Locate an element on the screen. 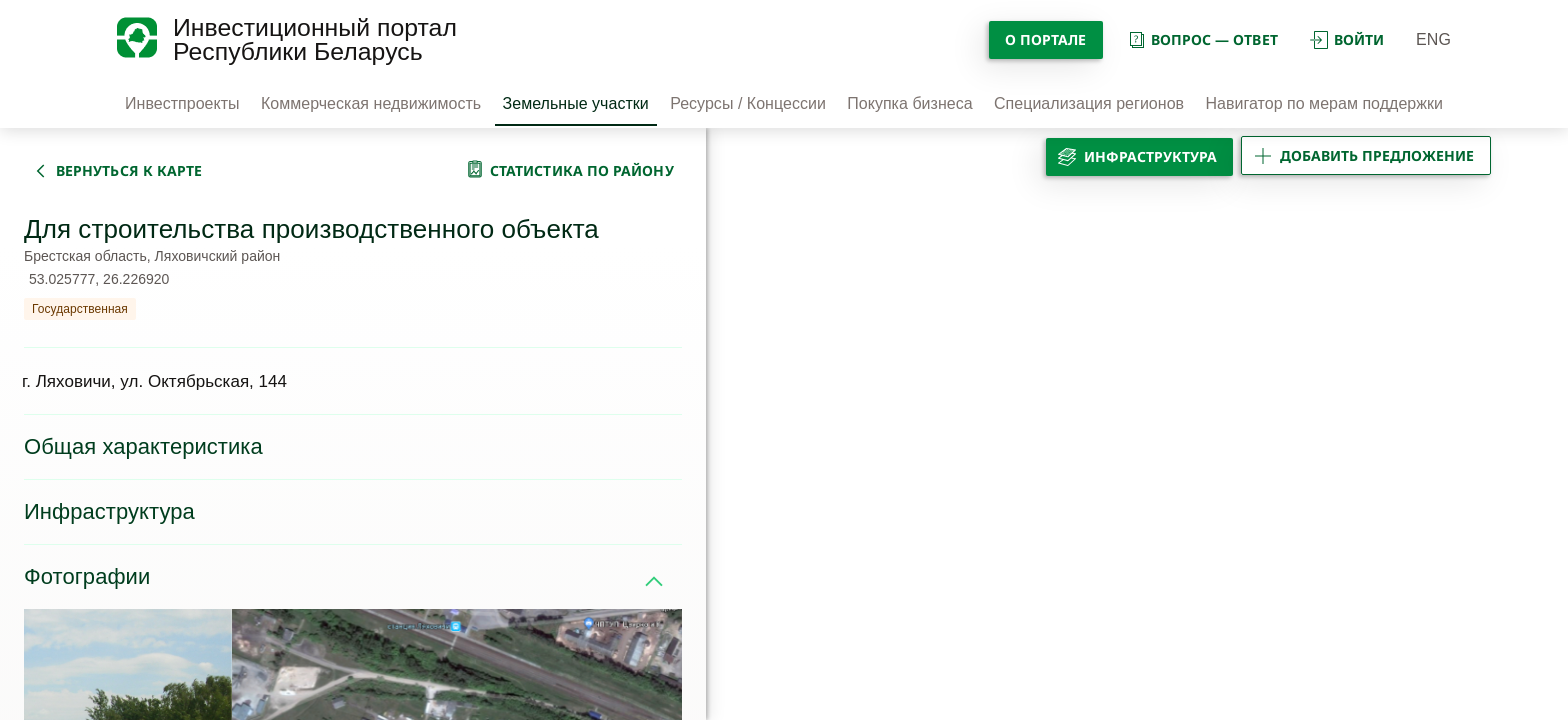 This screenshot has width=1568, height=720. Коммерческая недвижимость is located at coordinates (371, 103).